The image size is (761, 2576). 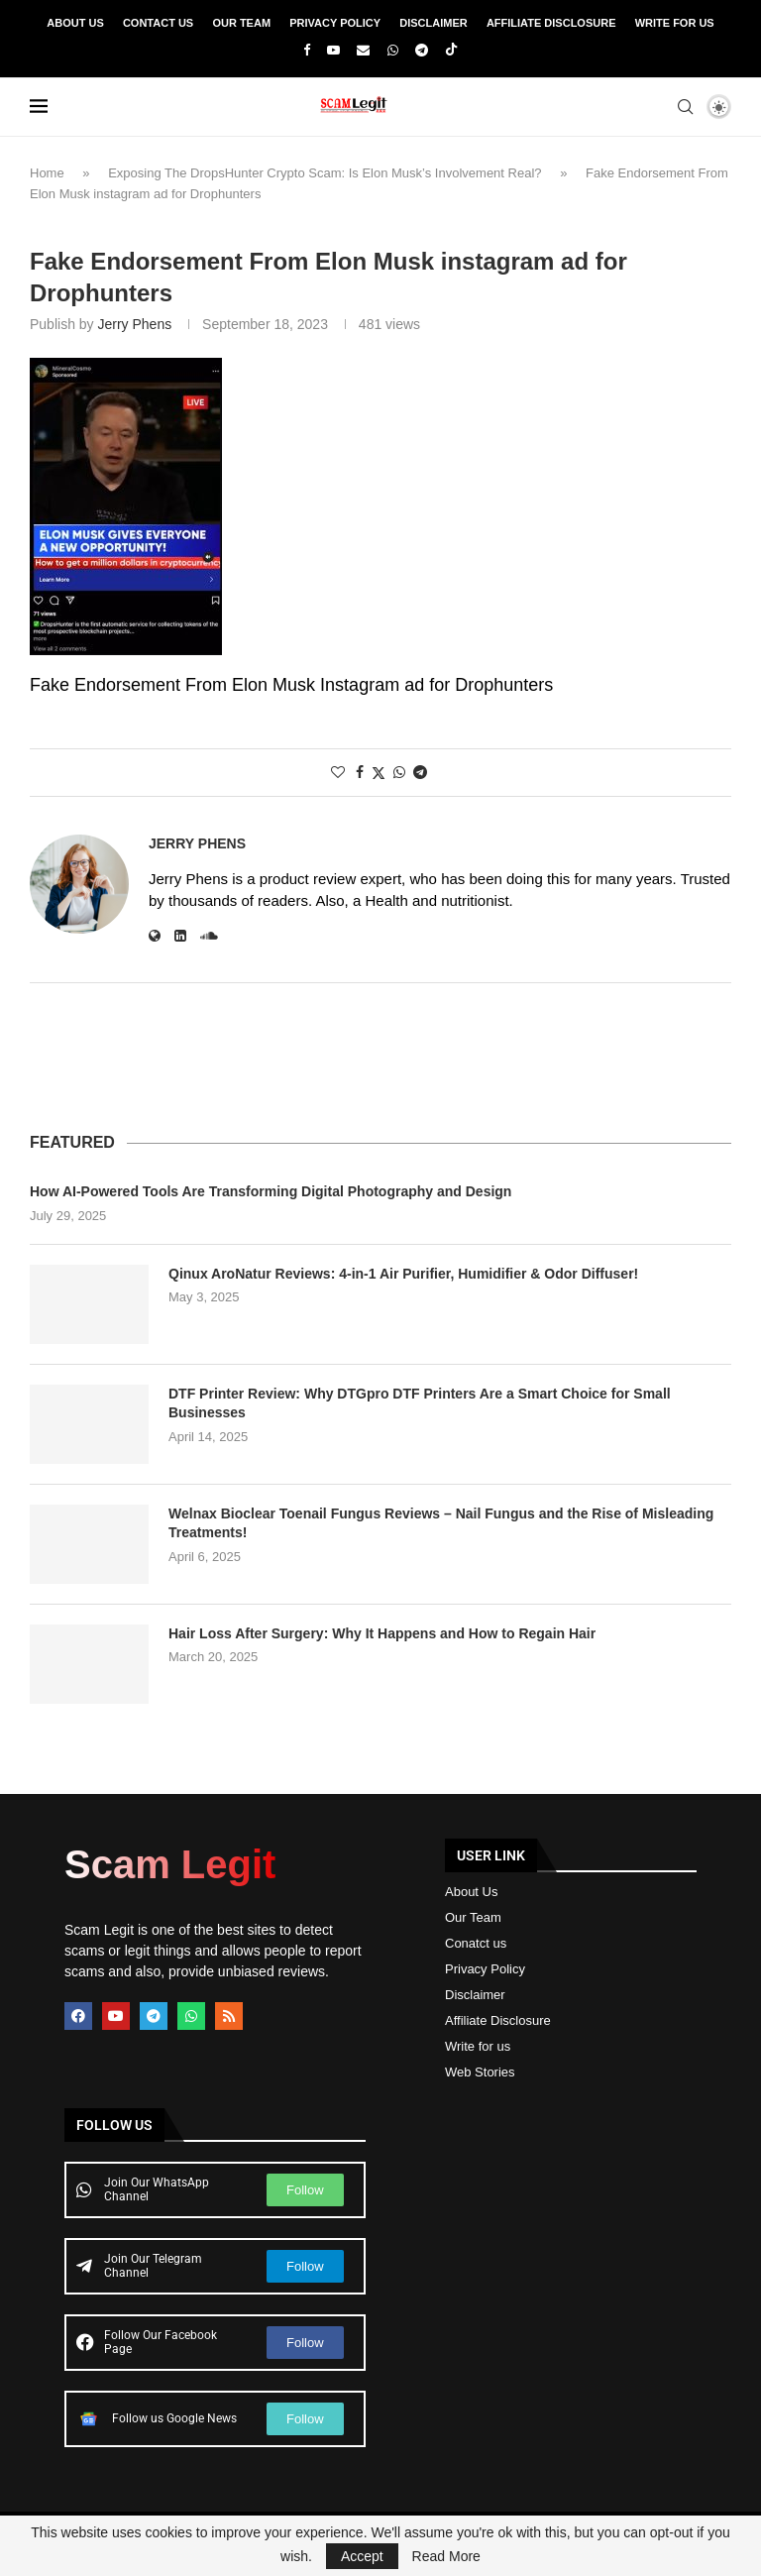 What do you see at coordinates (475, 1943) in the screenshot?
I see `Conatct us` at bounding box center [475, 1943].